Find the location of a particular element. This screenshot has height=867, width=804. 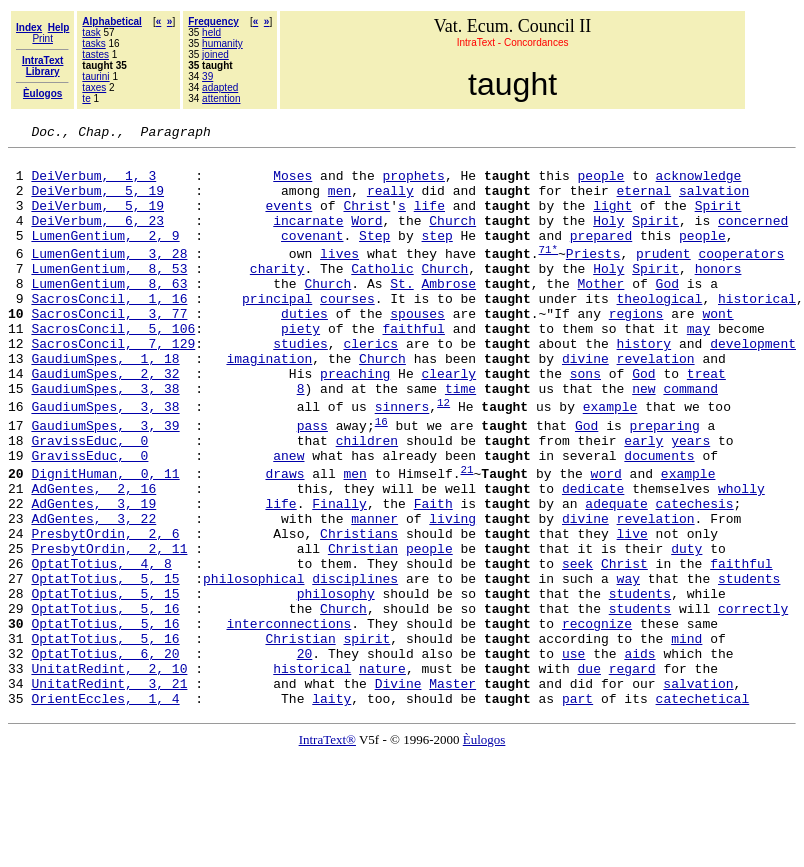

lives is located at coordinates (339, 277).